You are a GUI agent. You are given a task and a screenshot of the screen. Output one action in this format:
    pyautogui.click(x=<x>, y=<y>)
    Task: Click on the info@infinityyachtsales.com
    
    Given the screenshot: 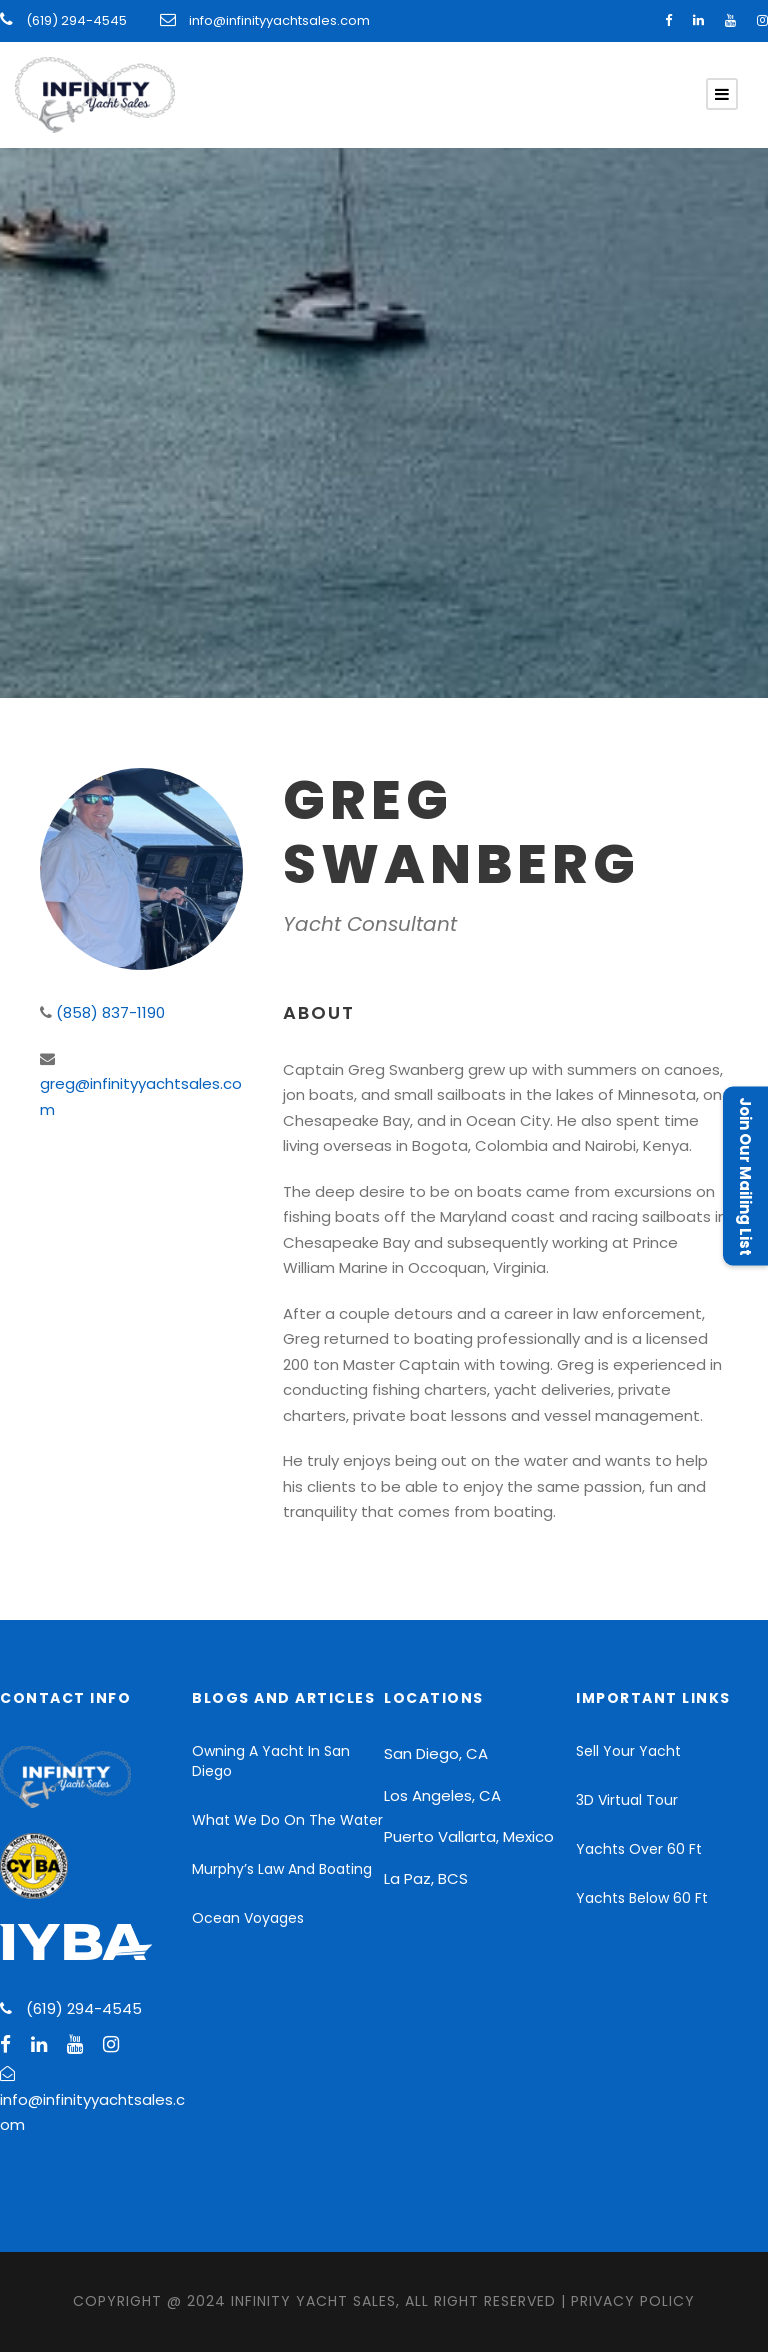 What is the action you would take?
    pyautogui.click(x=279, y=20)
    